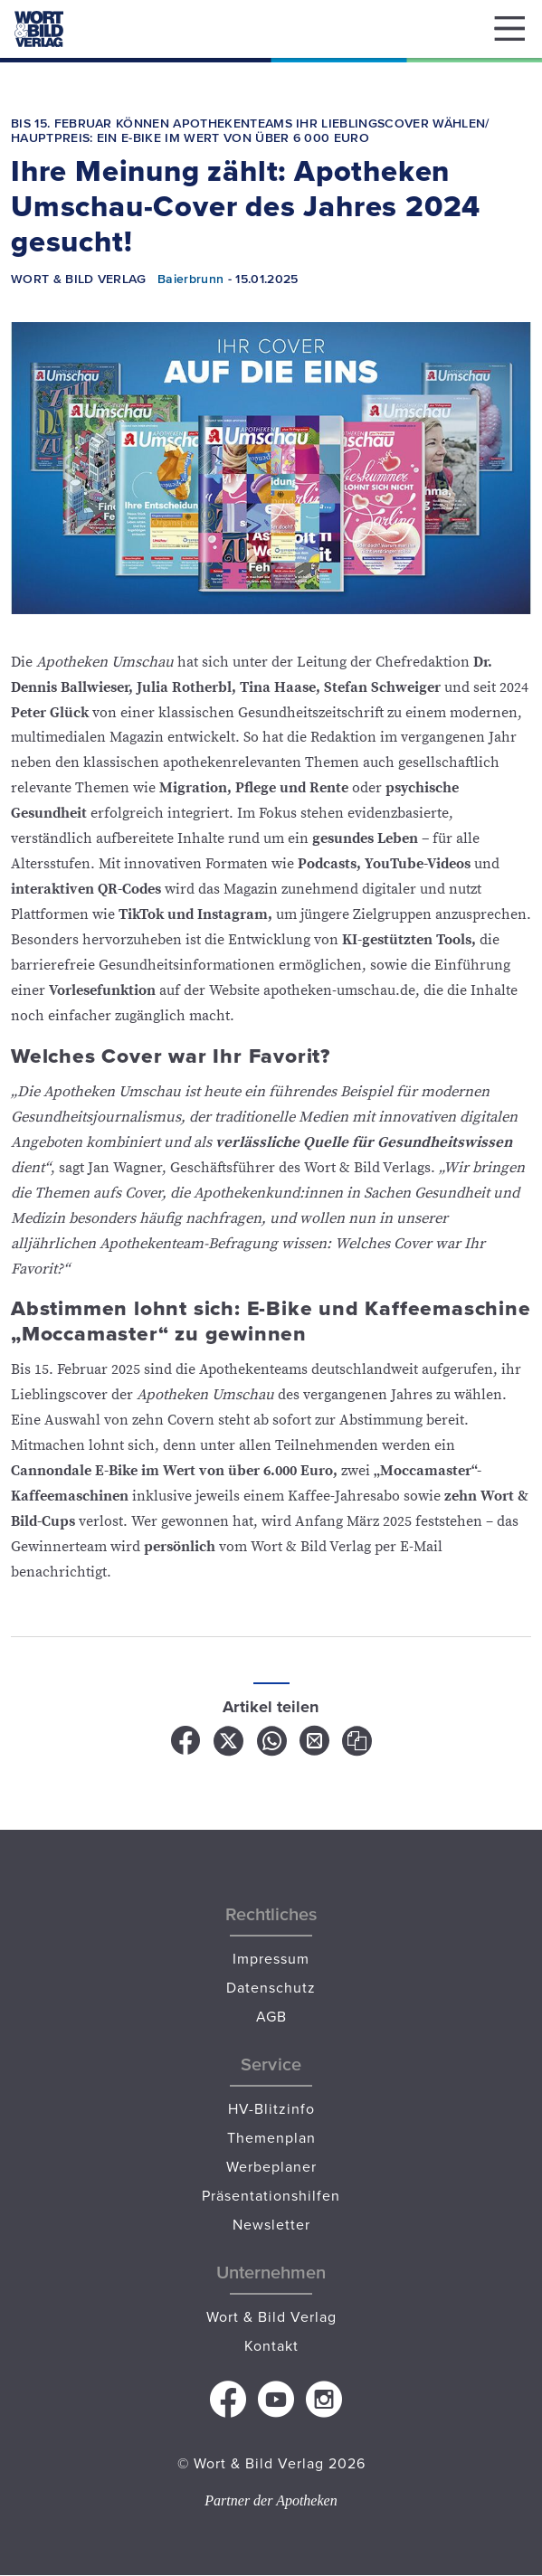 The image size is (542, 2576). Describe the element at coordinates (271, 2016) in the screenshot. I see `AGB` at that location.